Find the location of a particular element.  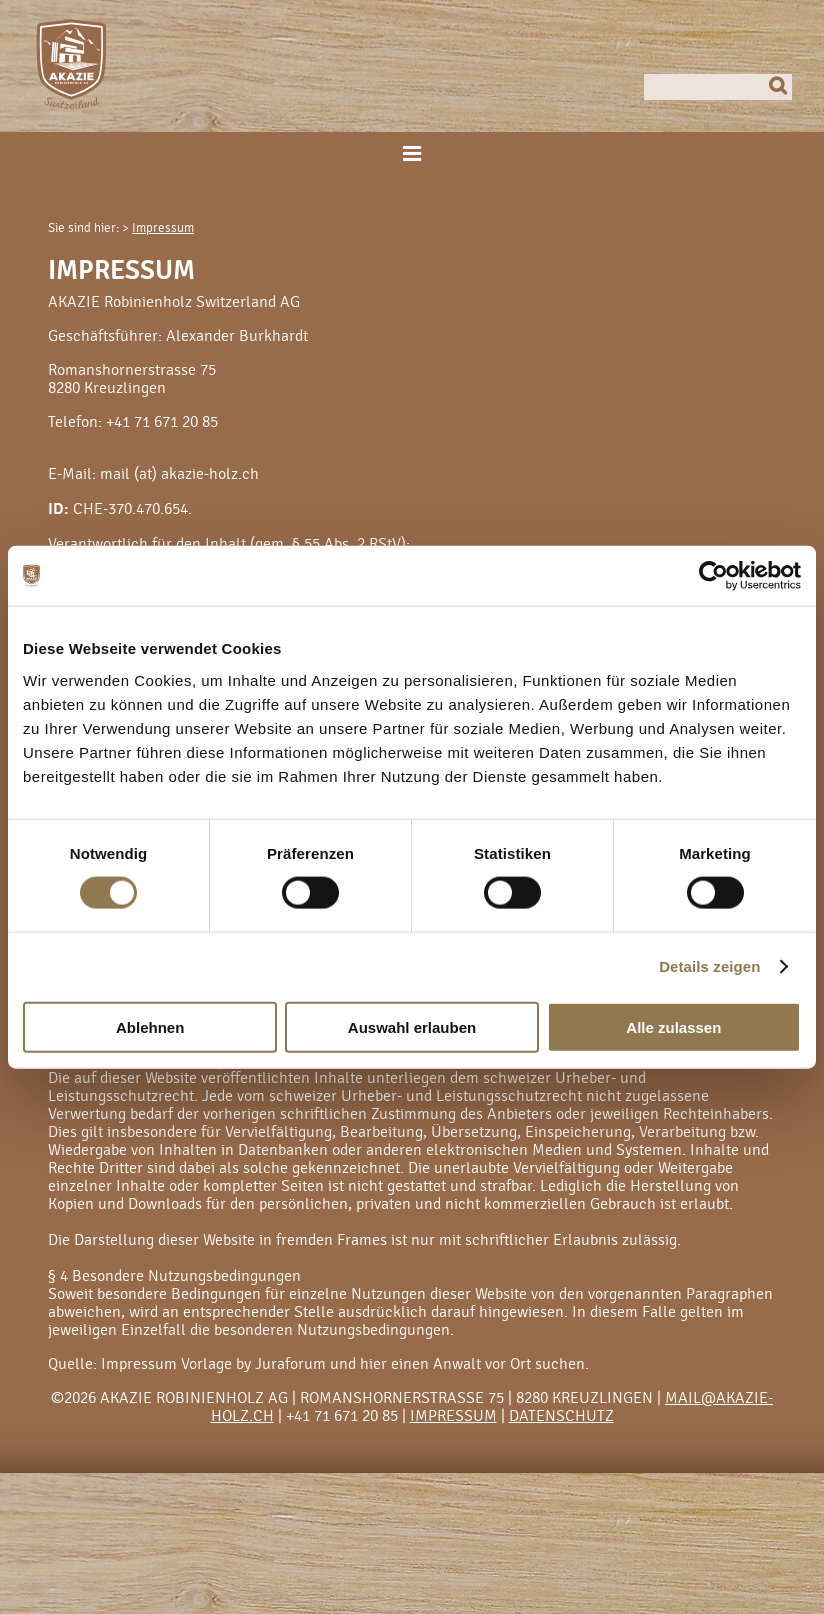

[Cookiebot von Usercentrics - öffnet in einem neuen Fenster] is located at coordinates (713, 576).